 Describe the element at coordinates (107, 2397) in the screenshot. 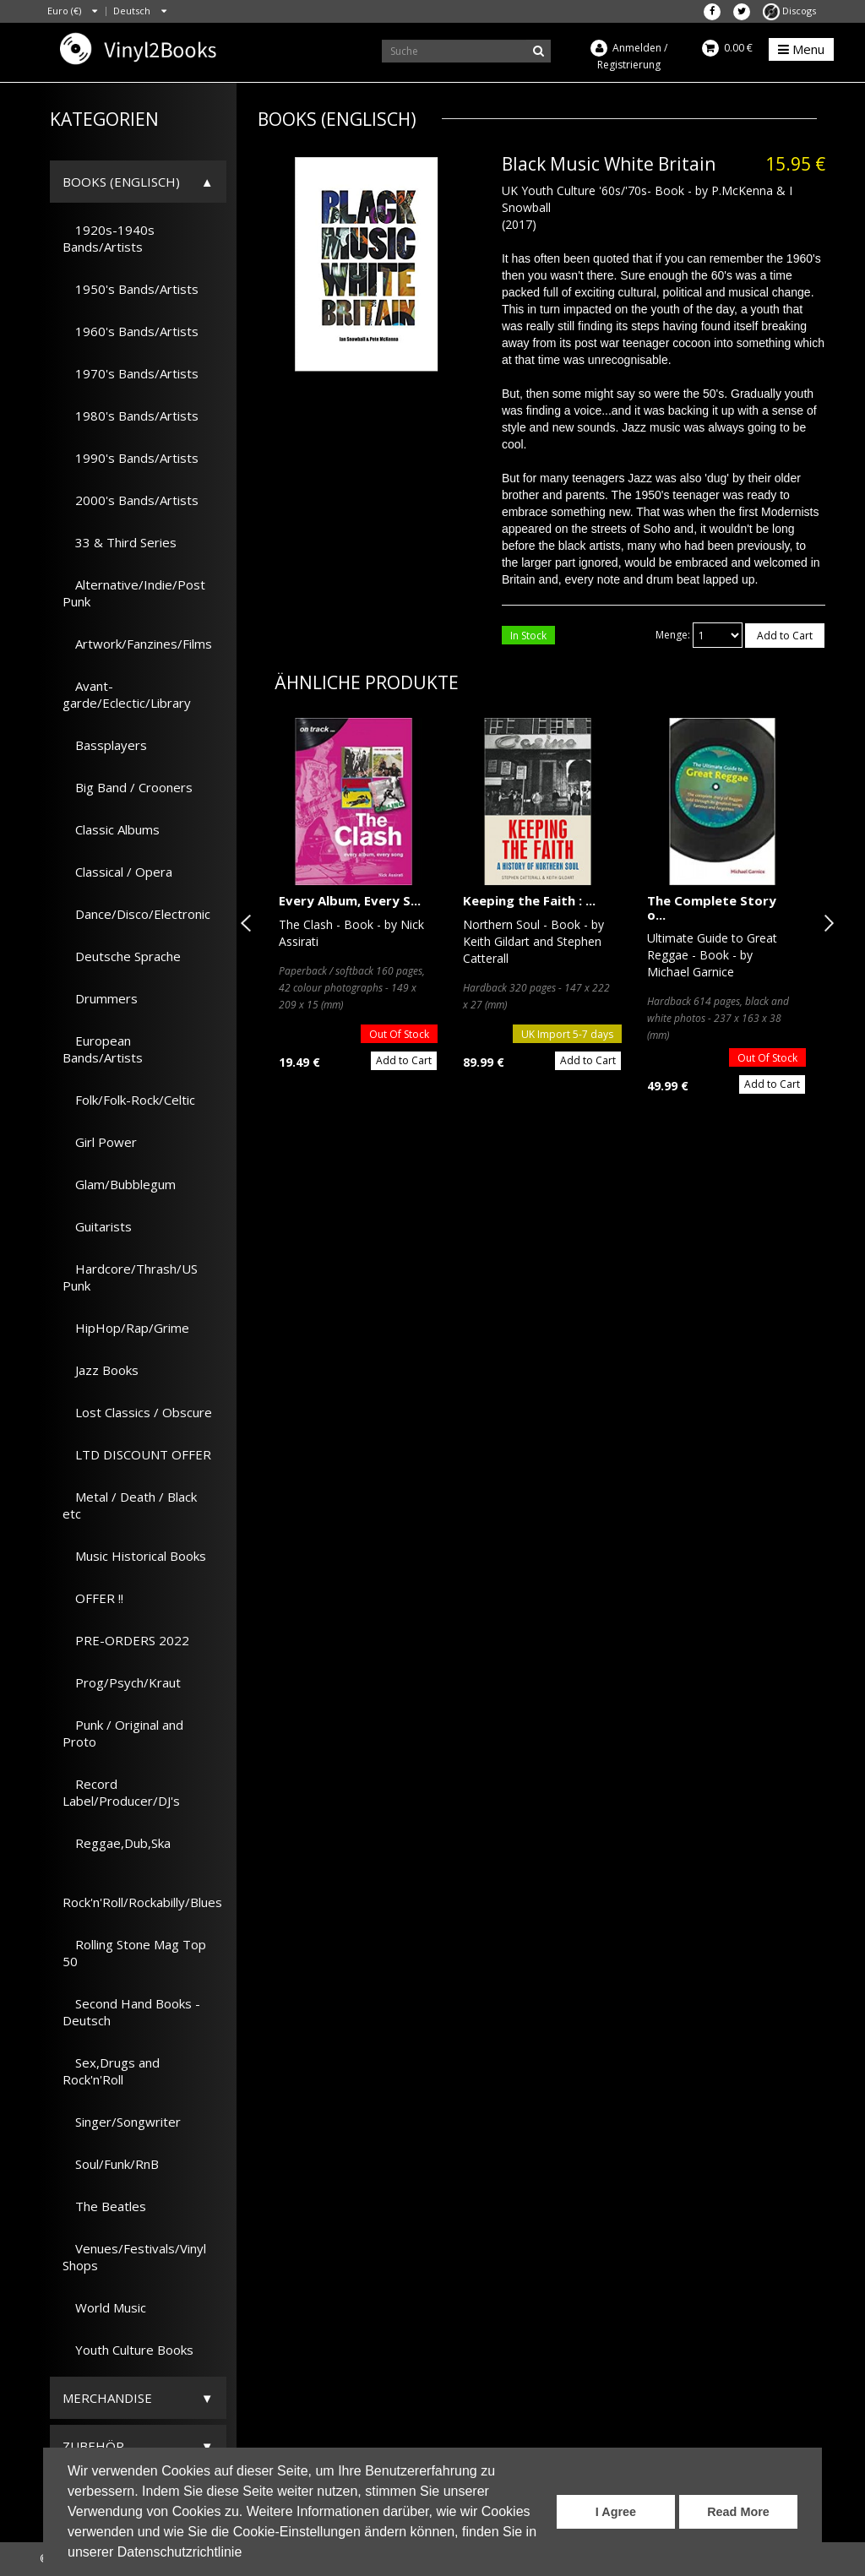

I see `Merchandise` at that location.